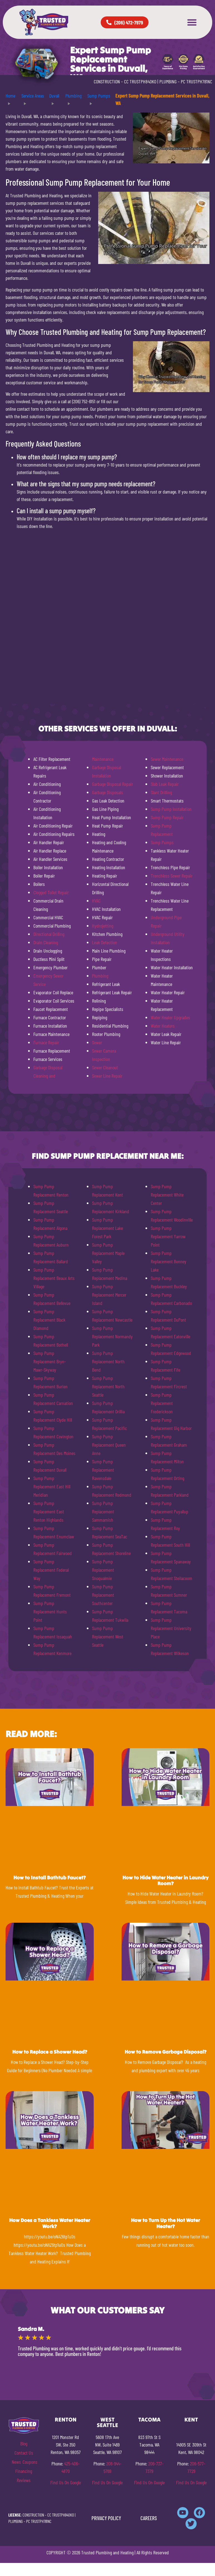 The image size is (215, 2576). I want to click on Sump Pump Replacement White Center, so click(167, 1194).